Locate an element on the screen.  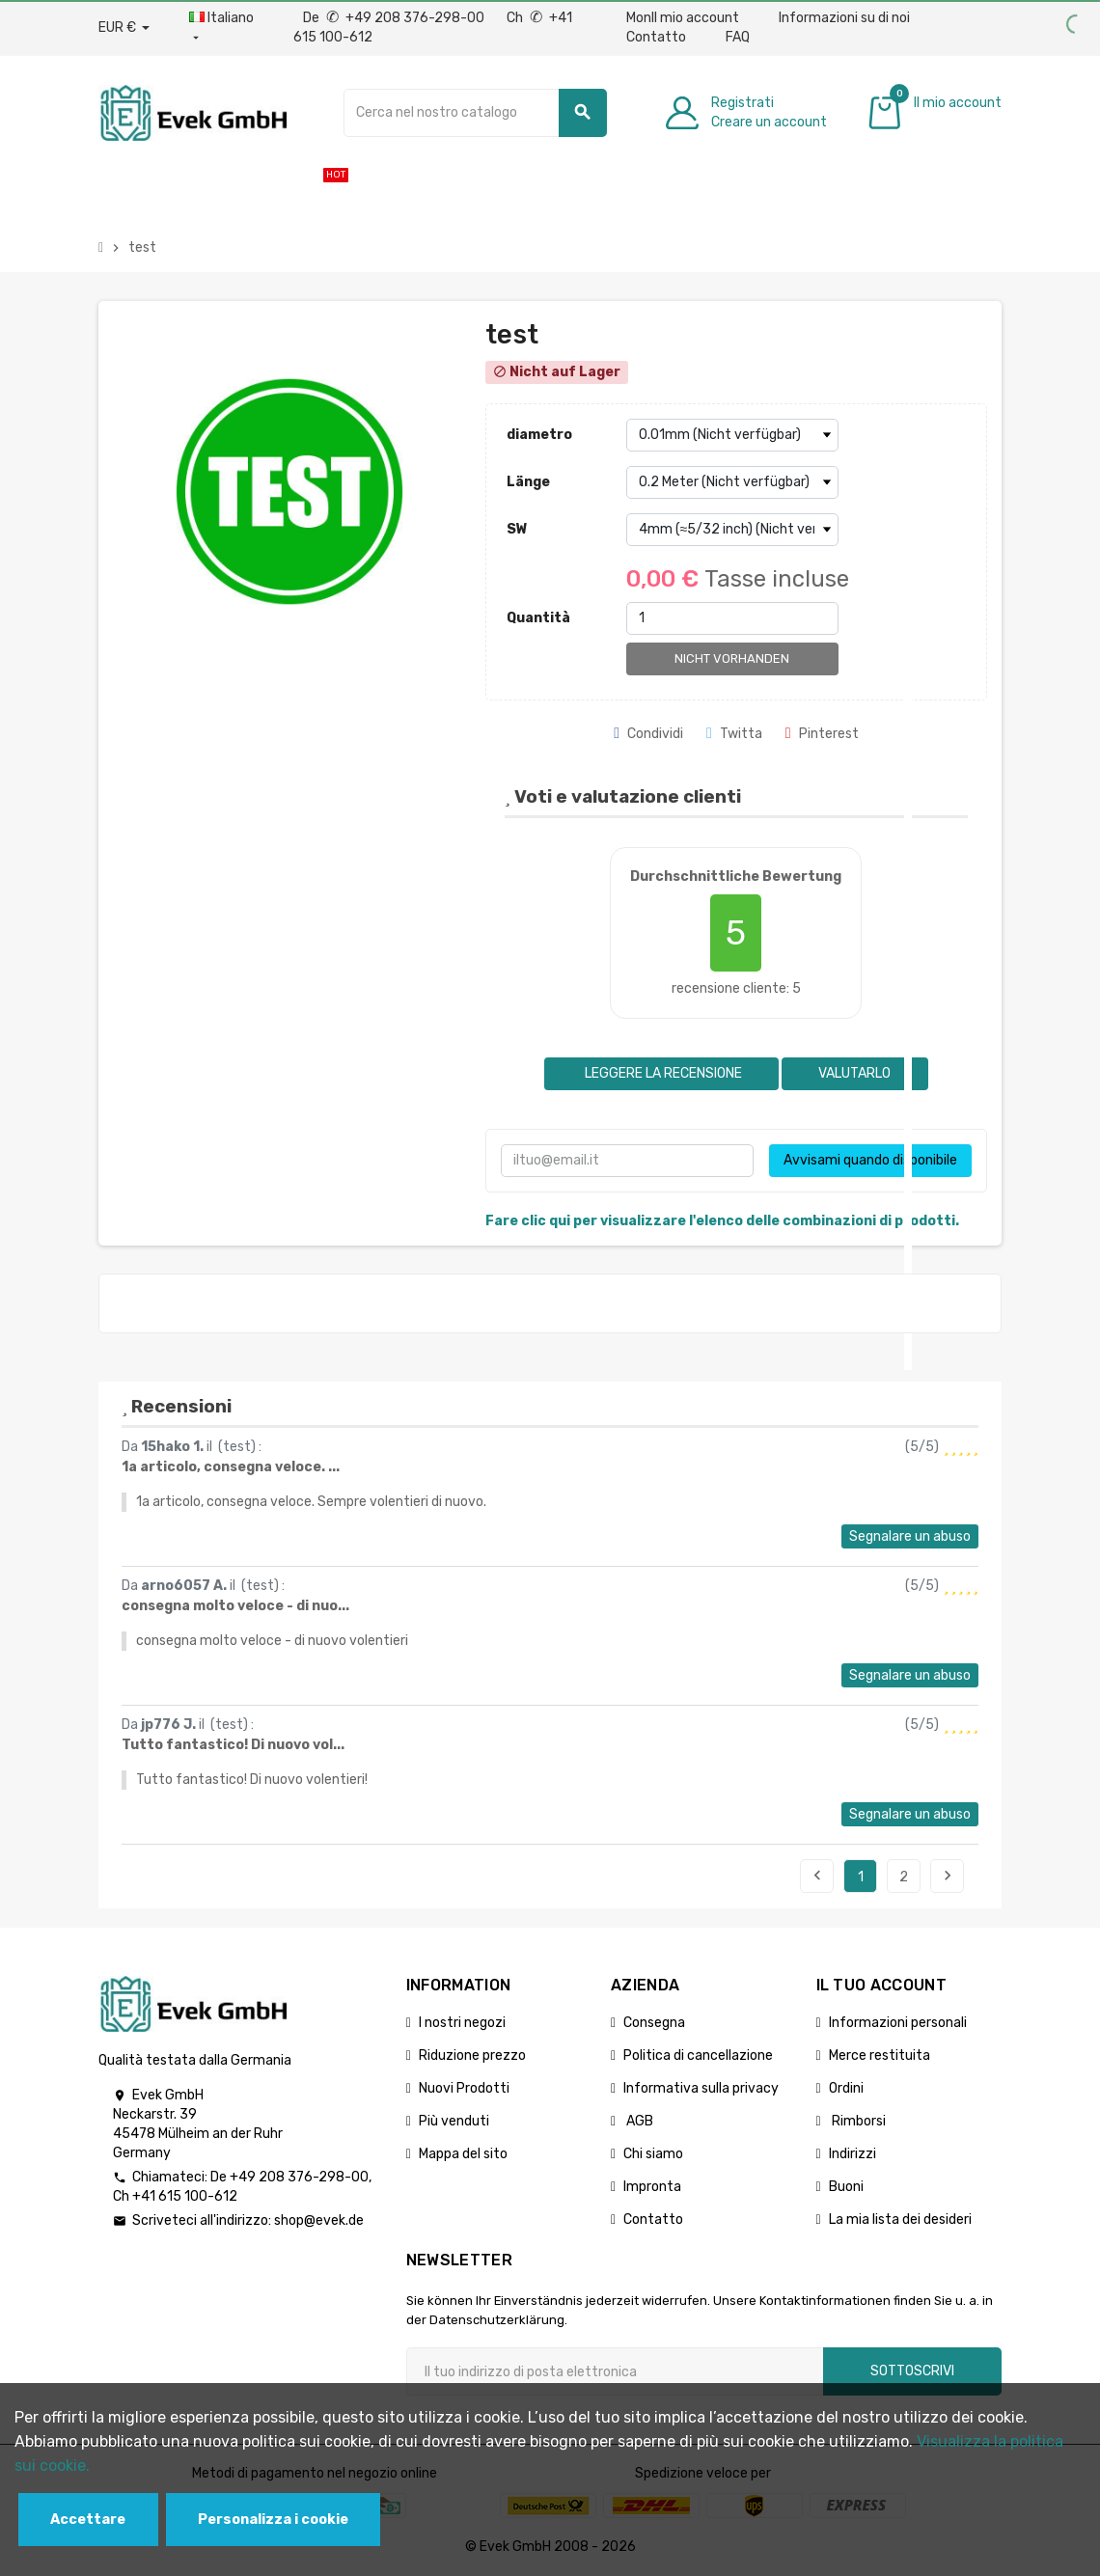
Leggere la recensione is located at coordinates (662, 1073).